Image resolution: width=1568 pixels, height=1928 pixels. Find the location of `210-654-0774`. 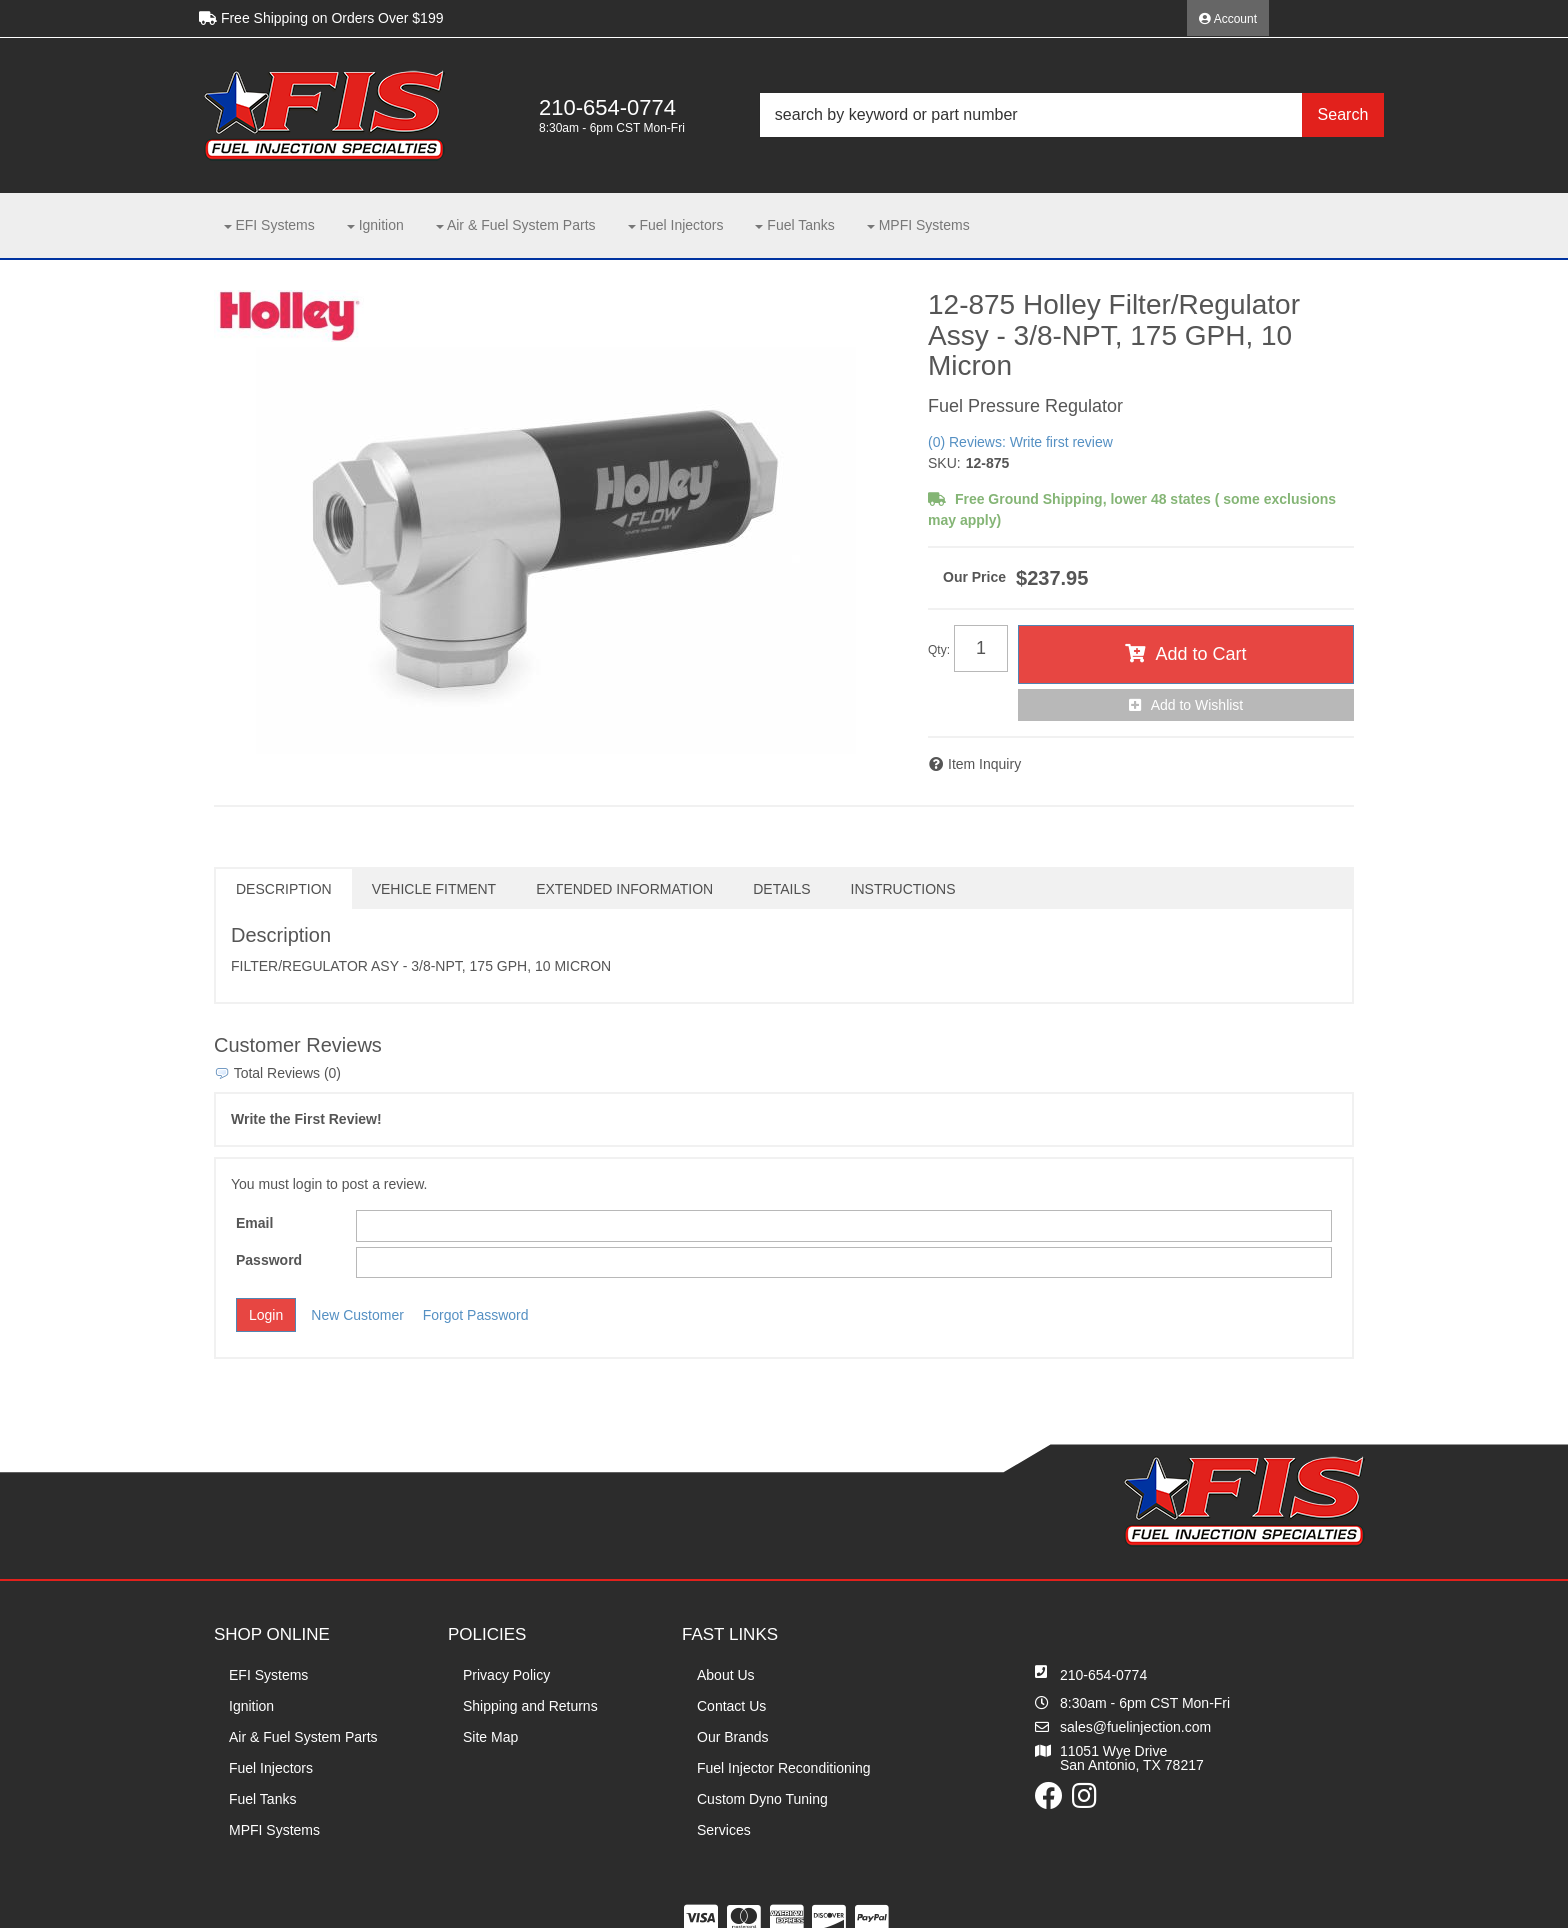

210-654-0774 is located at coordinates (1103, 1675).